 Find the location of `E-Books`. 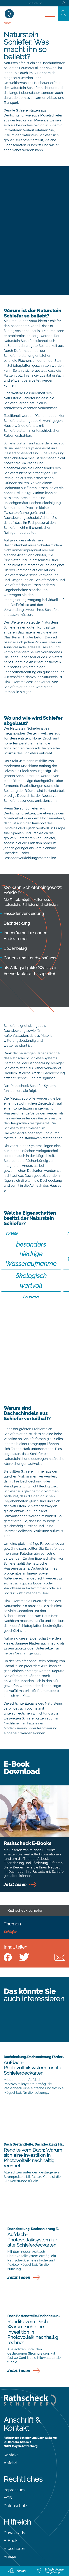

E-Books is located at coordinates (12, 2540).